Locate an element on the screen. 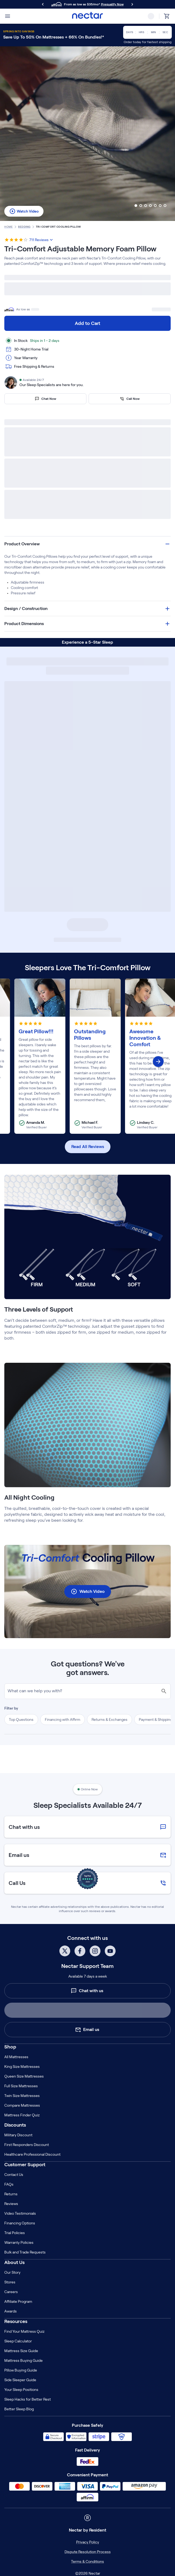 The height and width of the screenshot is (2576, 175). Stores is located at coordinates (9, 2282).